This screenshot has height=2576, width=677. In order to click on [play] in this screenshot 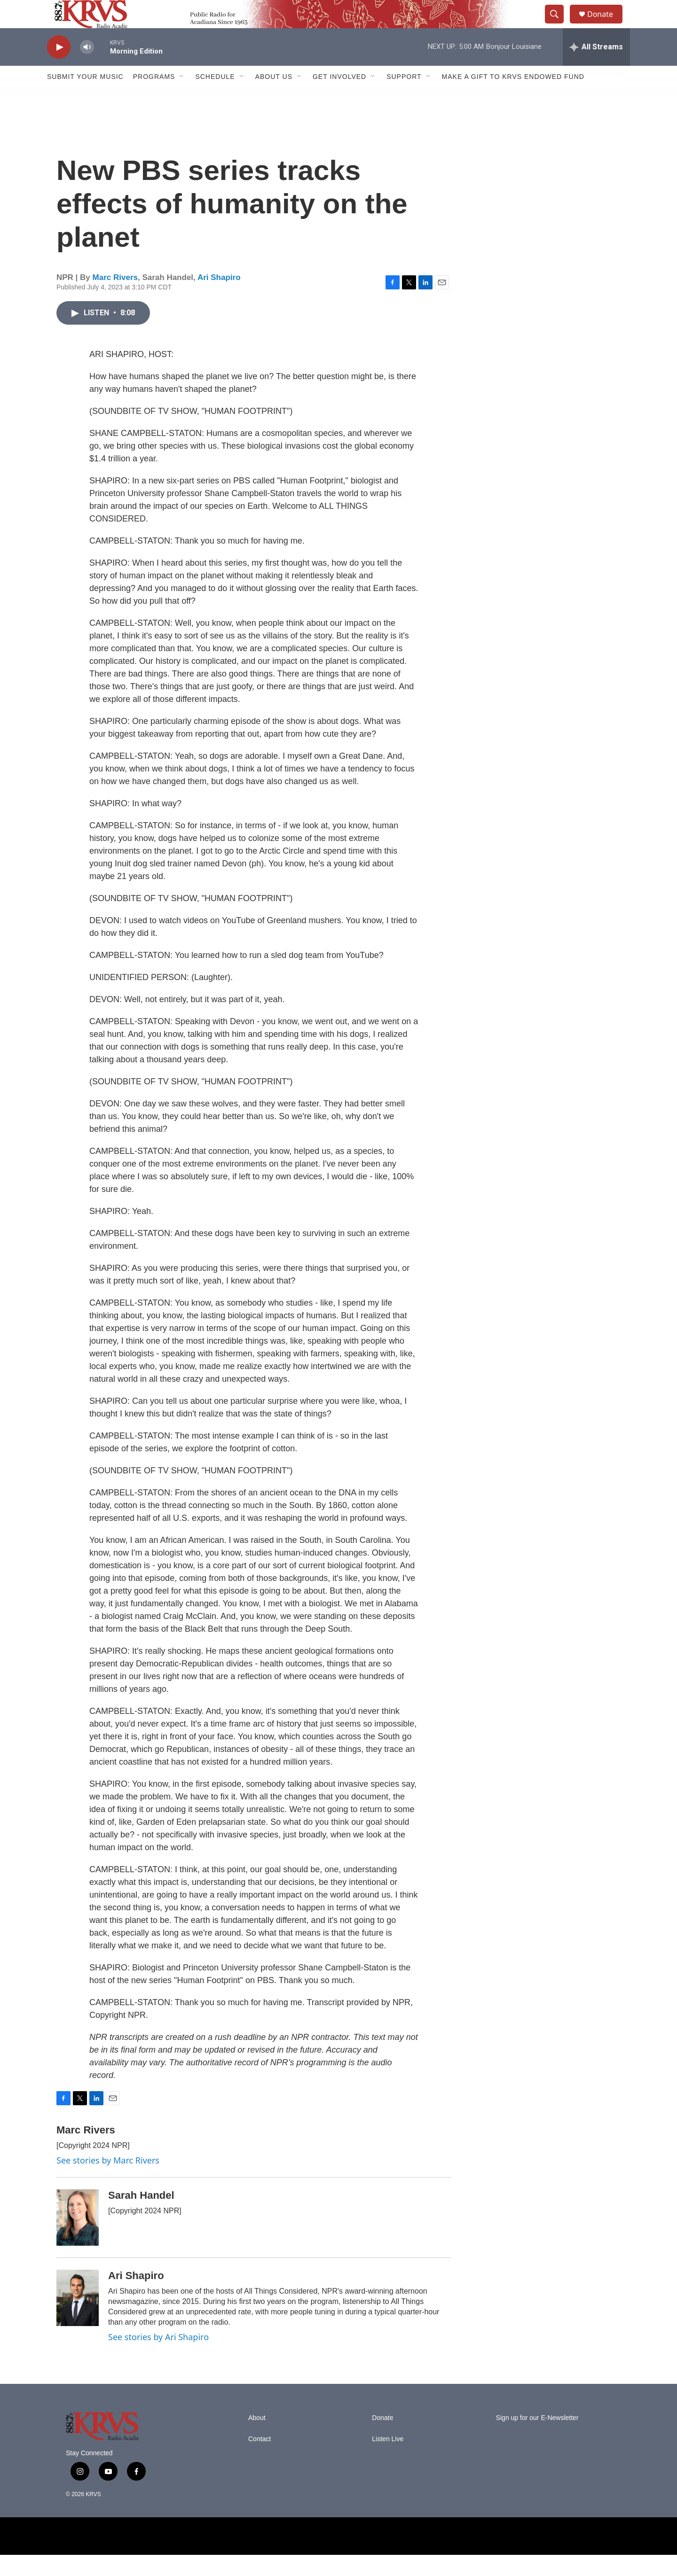, I will do `click(58, 68)`.